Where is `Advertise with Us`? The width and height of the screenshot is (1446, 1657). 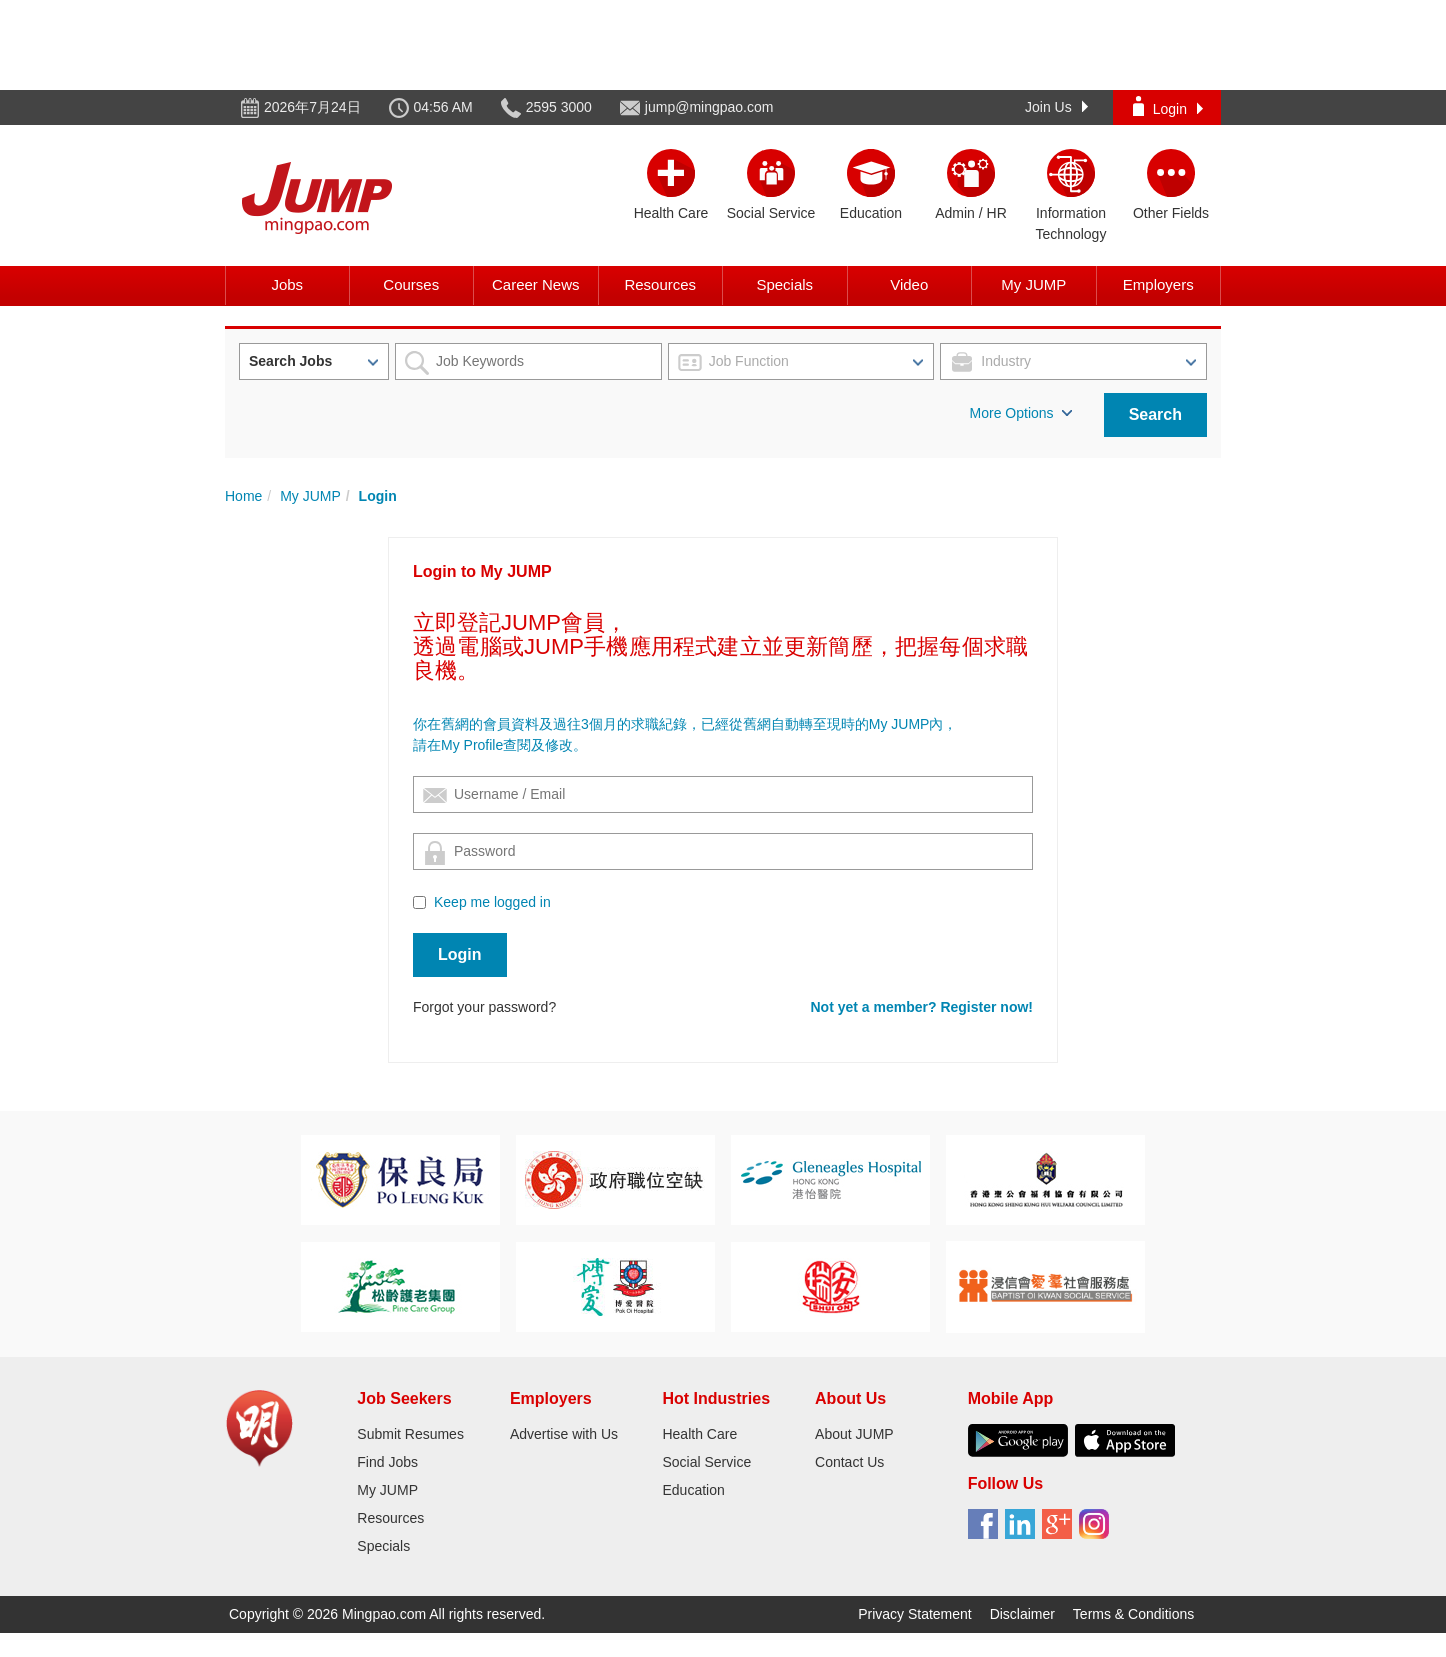
Advertise with Us is located at coordinates (564, 1434).